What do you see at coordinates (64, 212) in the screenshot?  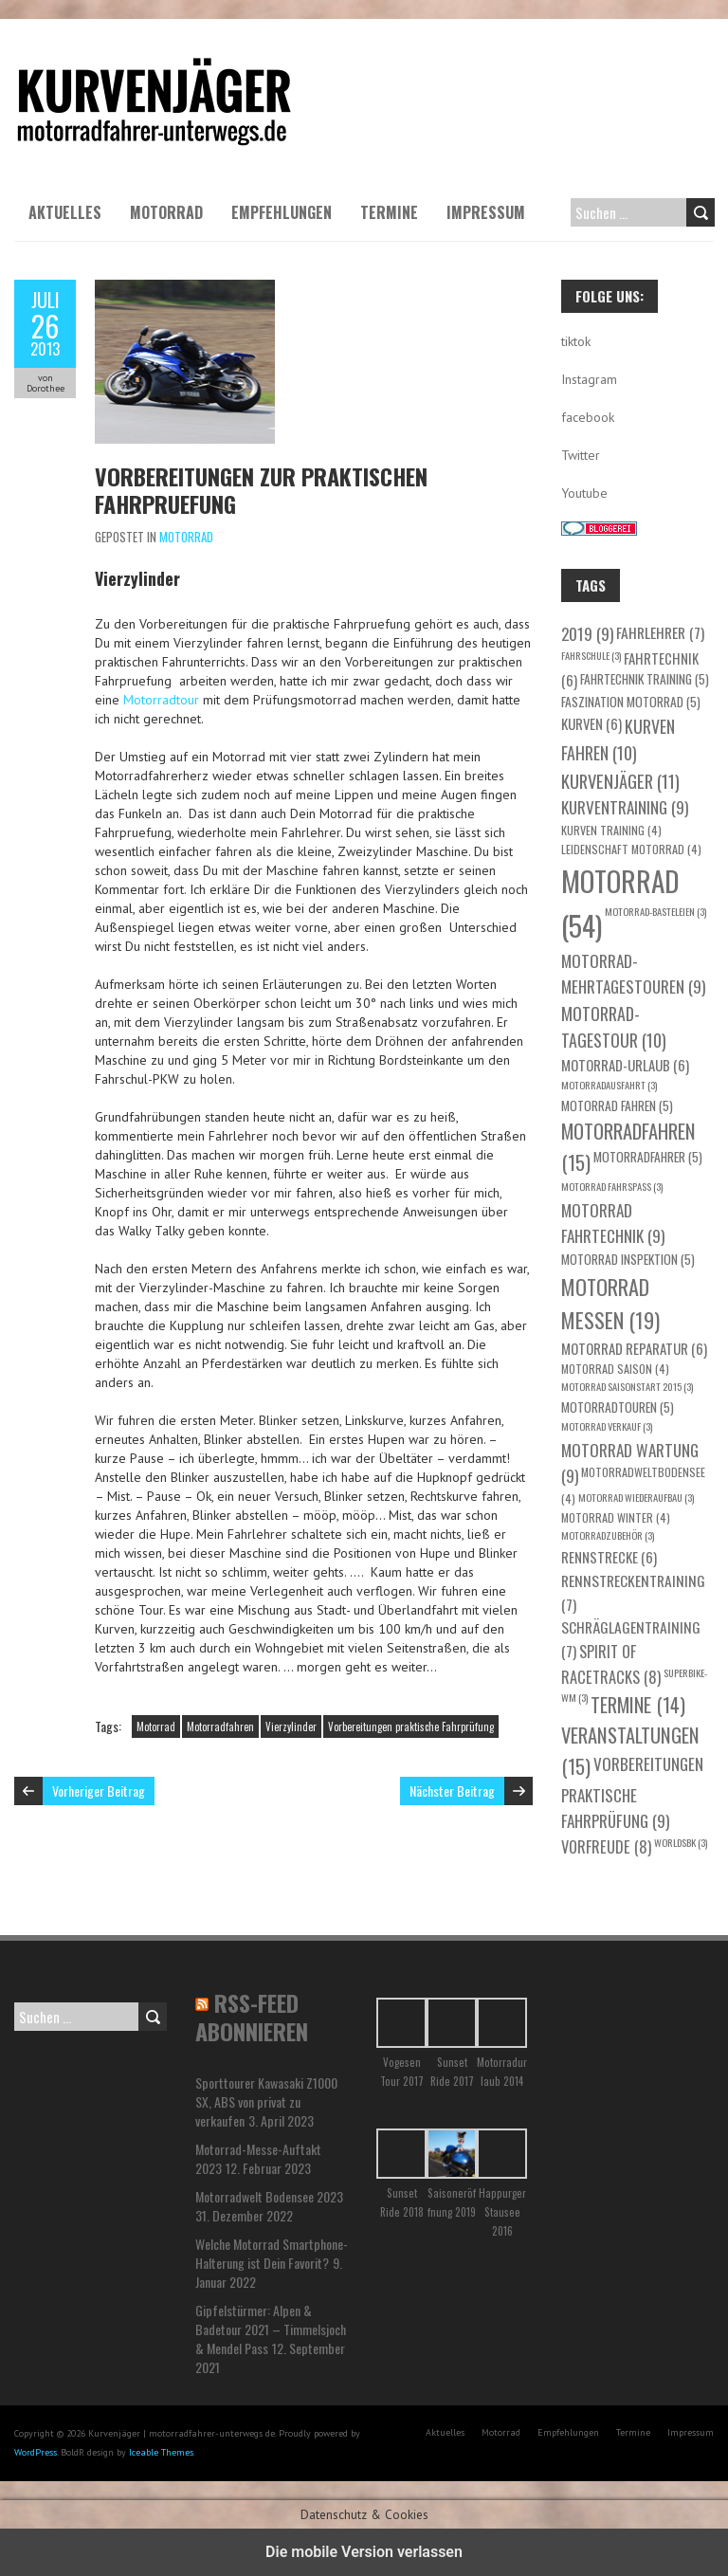 I see `Aktuelles` at bounding box center [64, 212].